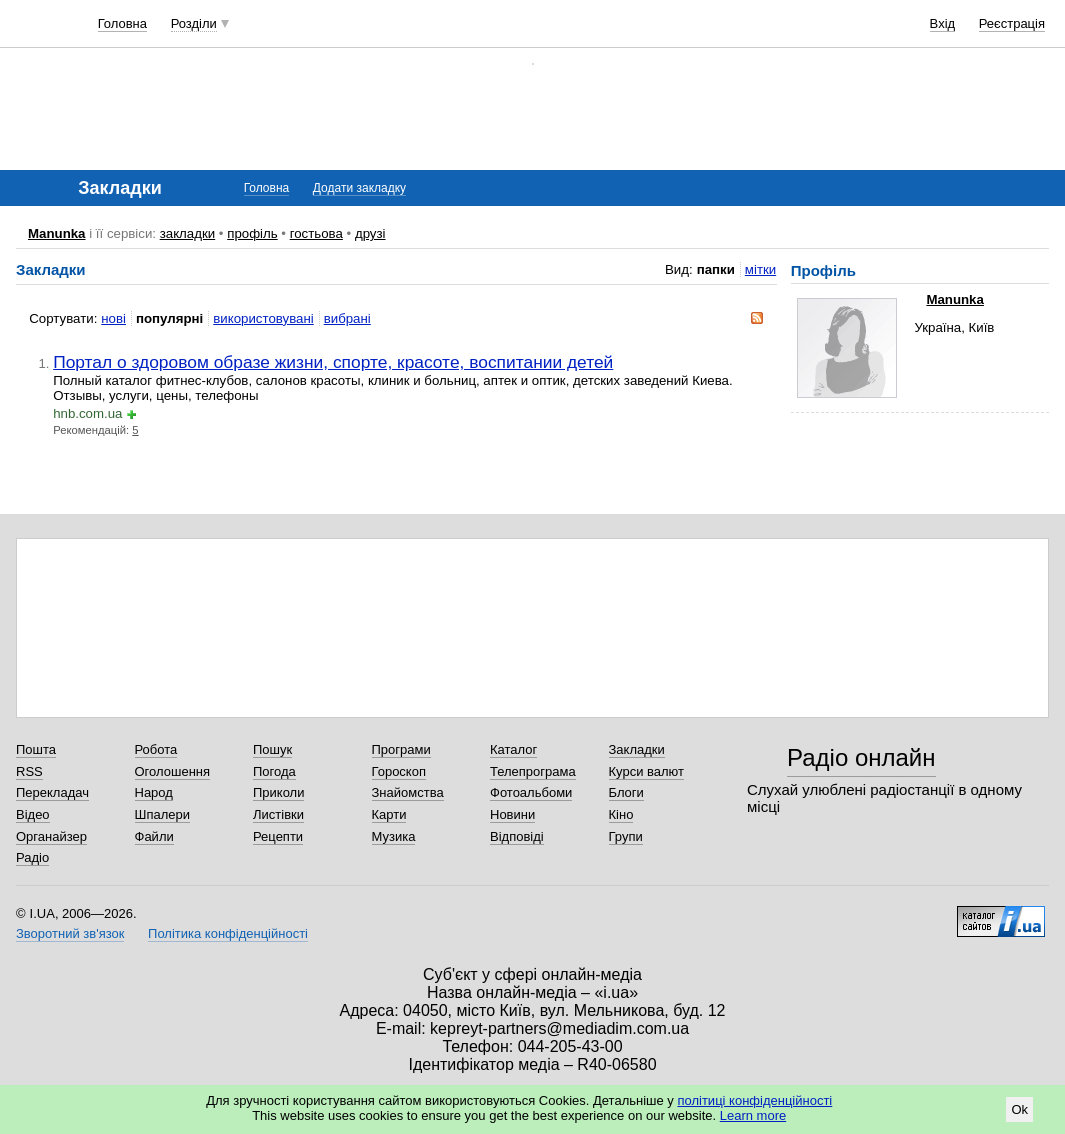 This screenshot has height=1134, width=1065. I want to click on Learn more, so click(753, 1115).